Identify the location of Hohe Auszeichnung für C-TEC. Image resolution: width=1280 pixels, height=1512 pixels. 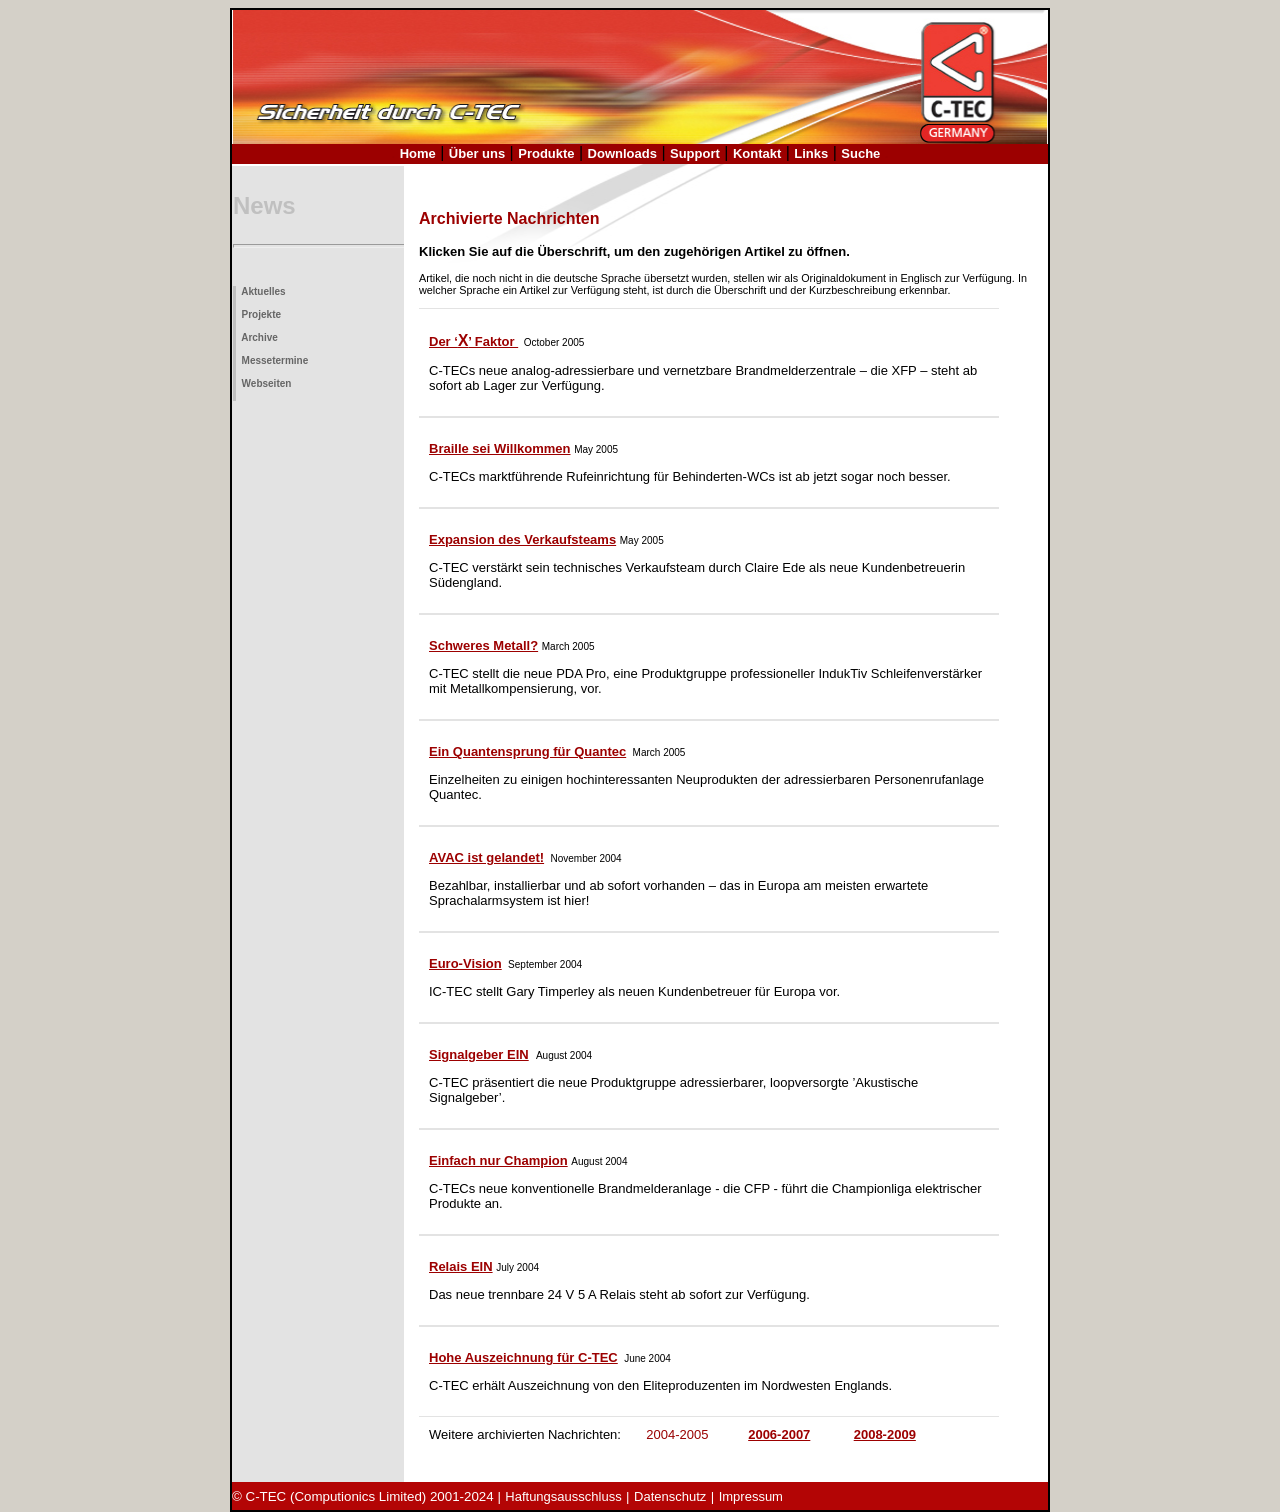
(523, 1357).